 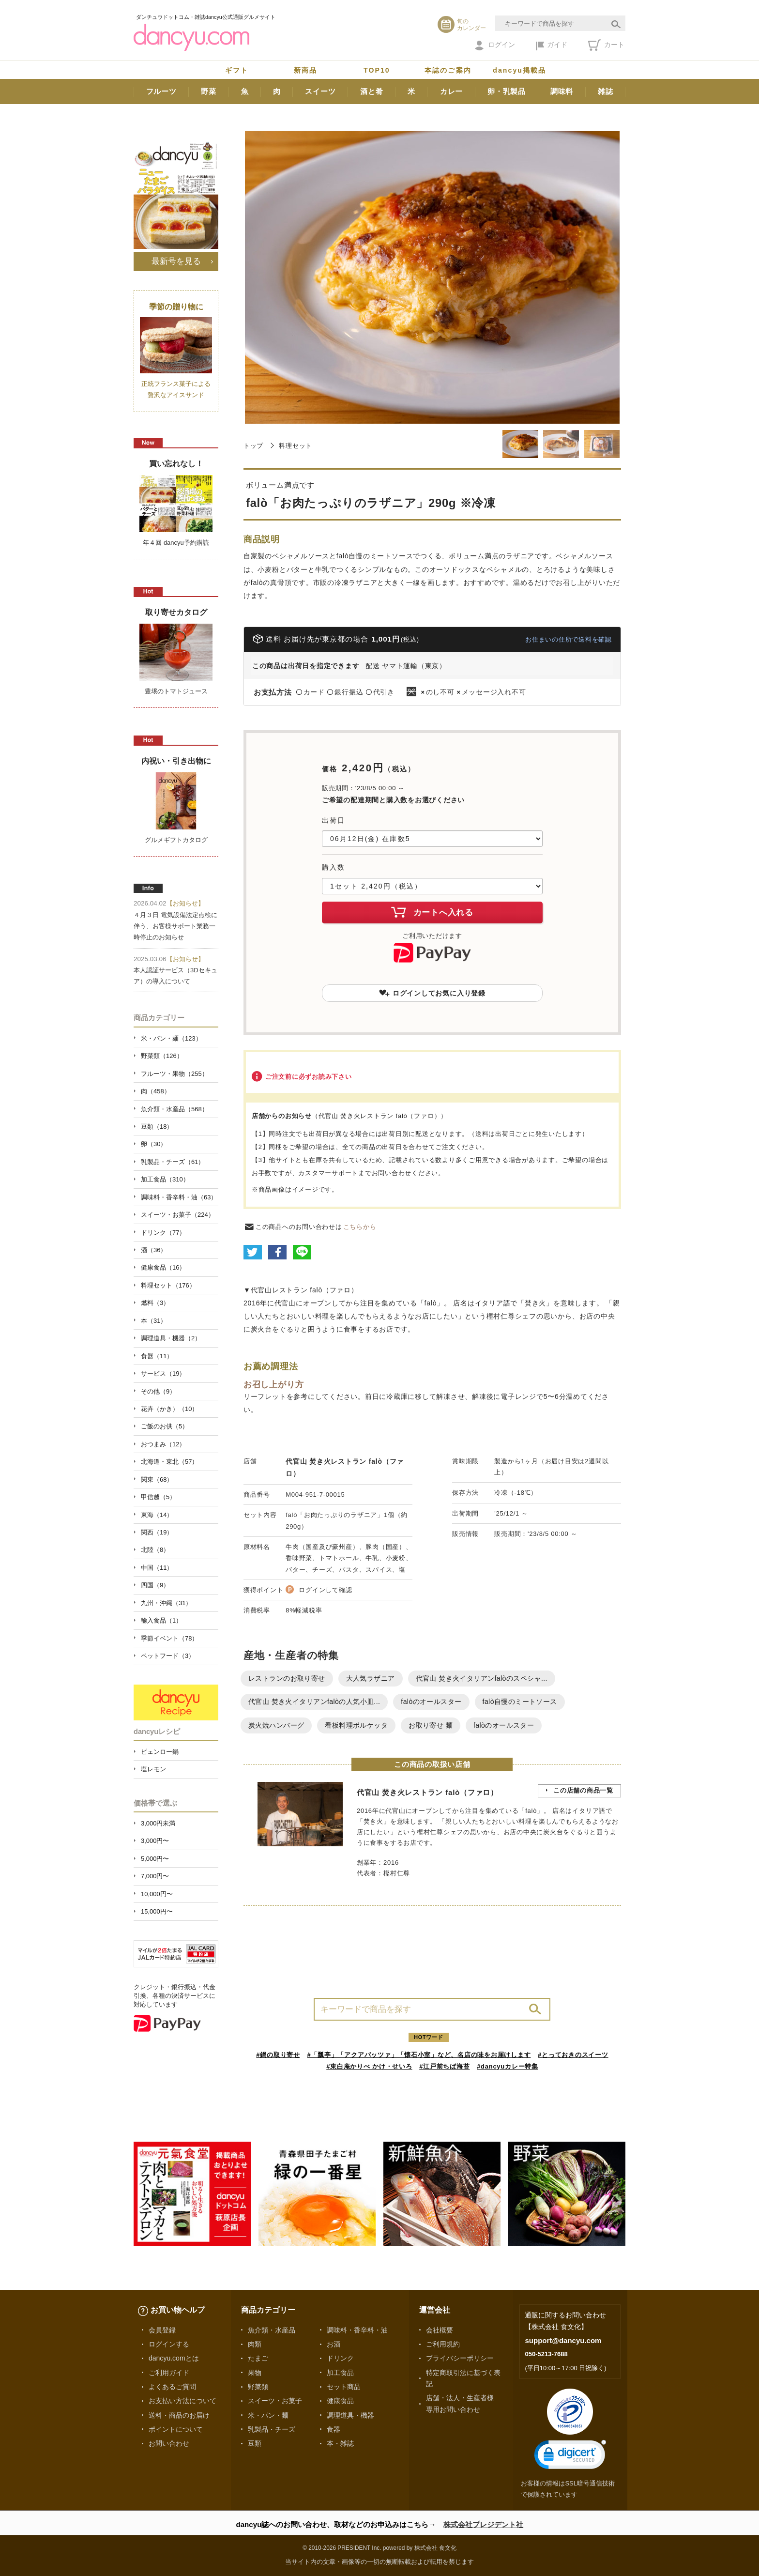 What do you see at coordinates (551, 45) in the screenshot?
I see `ガイド` at bounding box center [551, 45].